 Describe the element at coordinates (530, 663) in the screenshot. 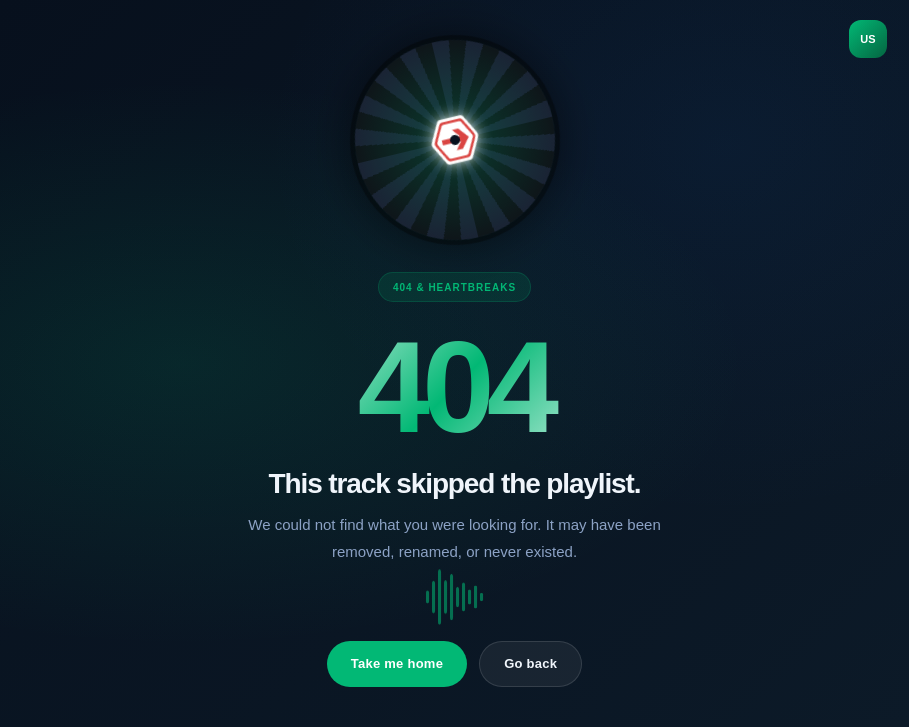

I see `Go back` at that location.